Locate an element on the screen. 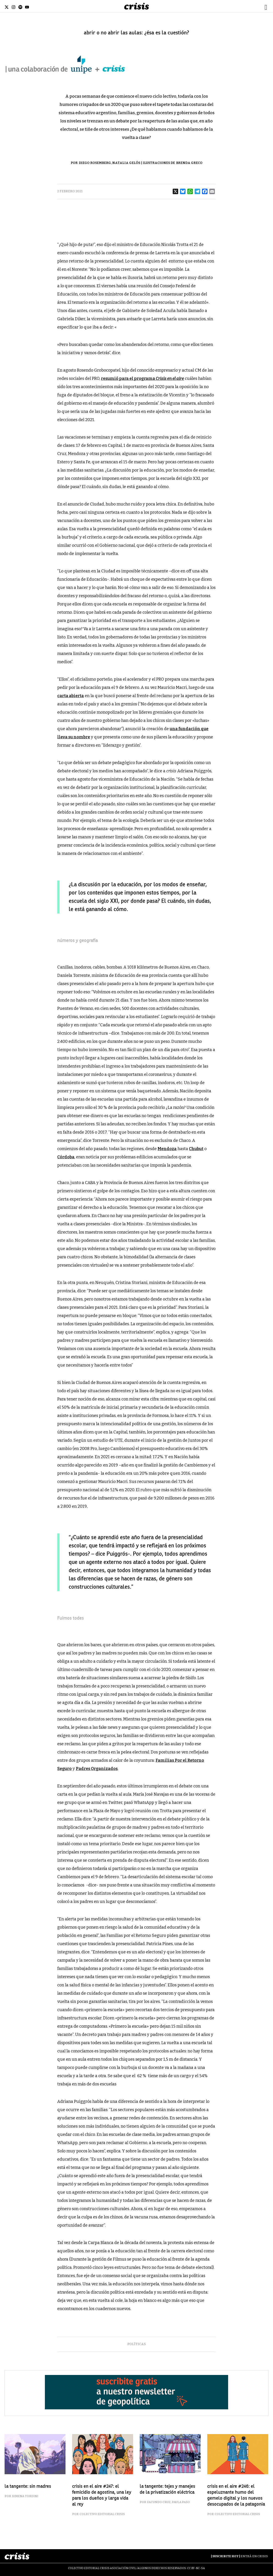 Image resolution: width=273 pixels, height=2576 pixels. Colectivo Editorial Crisis is located at coordinates (102, 2514).